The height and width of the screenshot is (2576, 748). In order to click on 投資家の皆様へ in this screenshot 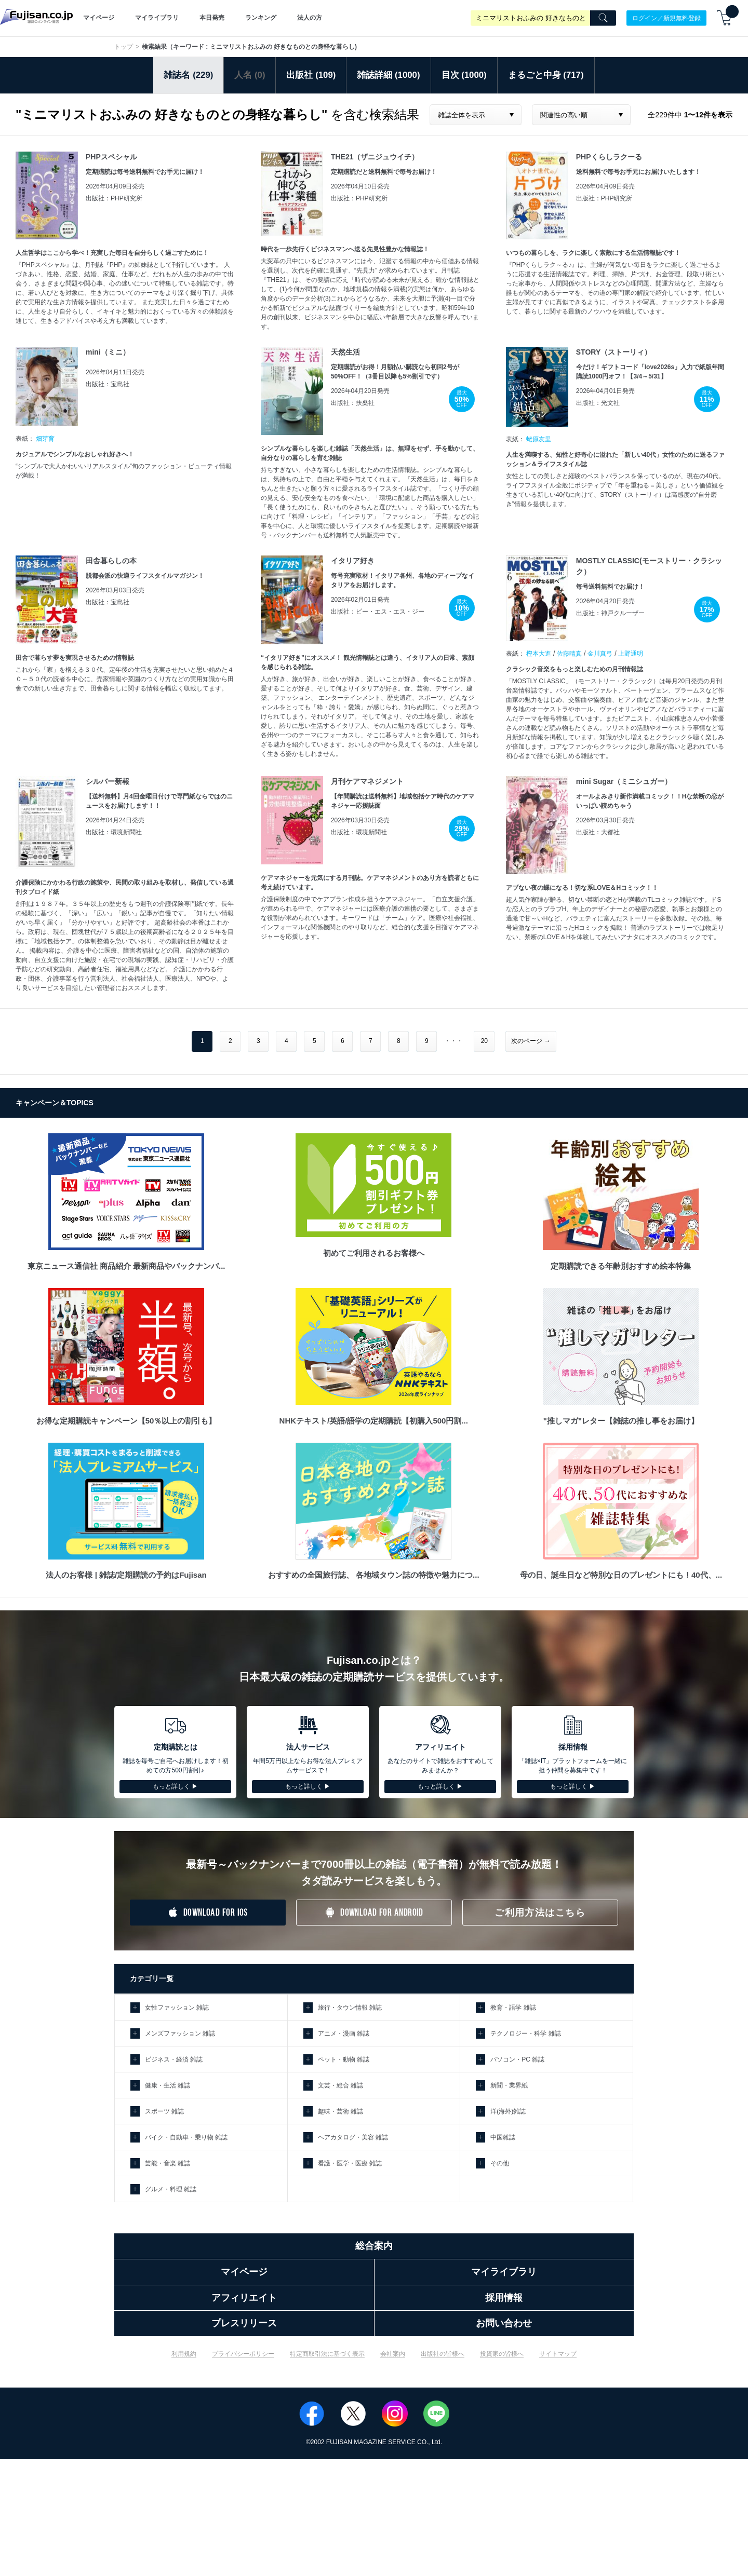, I will do `click(502, 2353)`.